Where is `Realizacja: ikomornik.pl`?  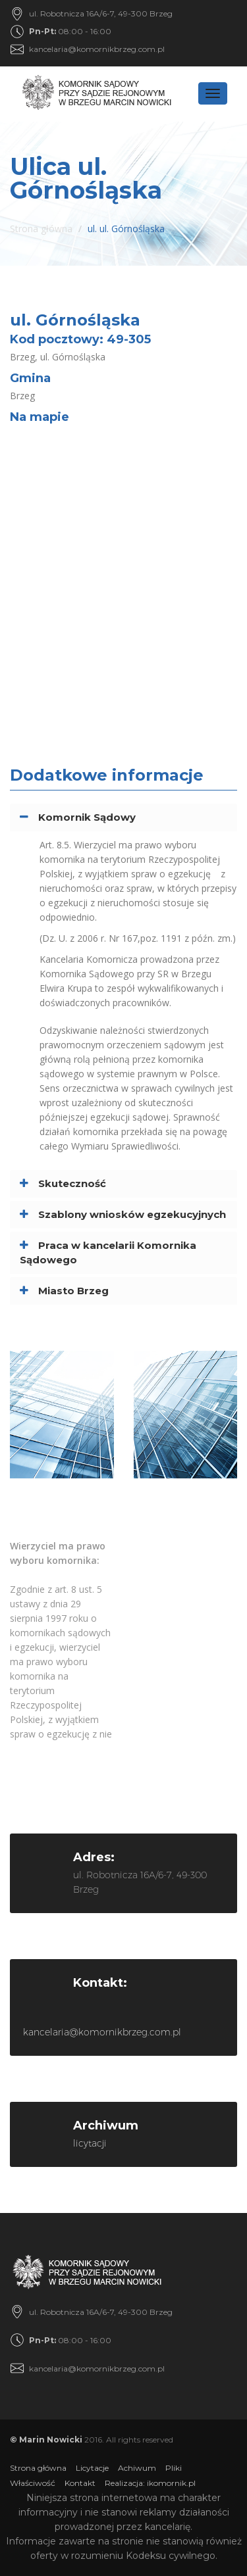 Realizacja: ikomornik.pl is located at coordinates (150, 2483).